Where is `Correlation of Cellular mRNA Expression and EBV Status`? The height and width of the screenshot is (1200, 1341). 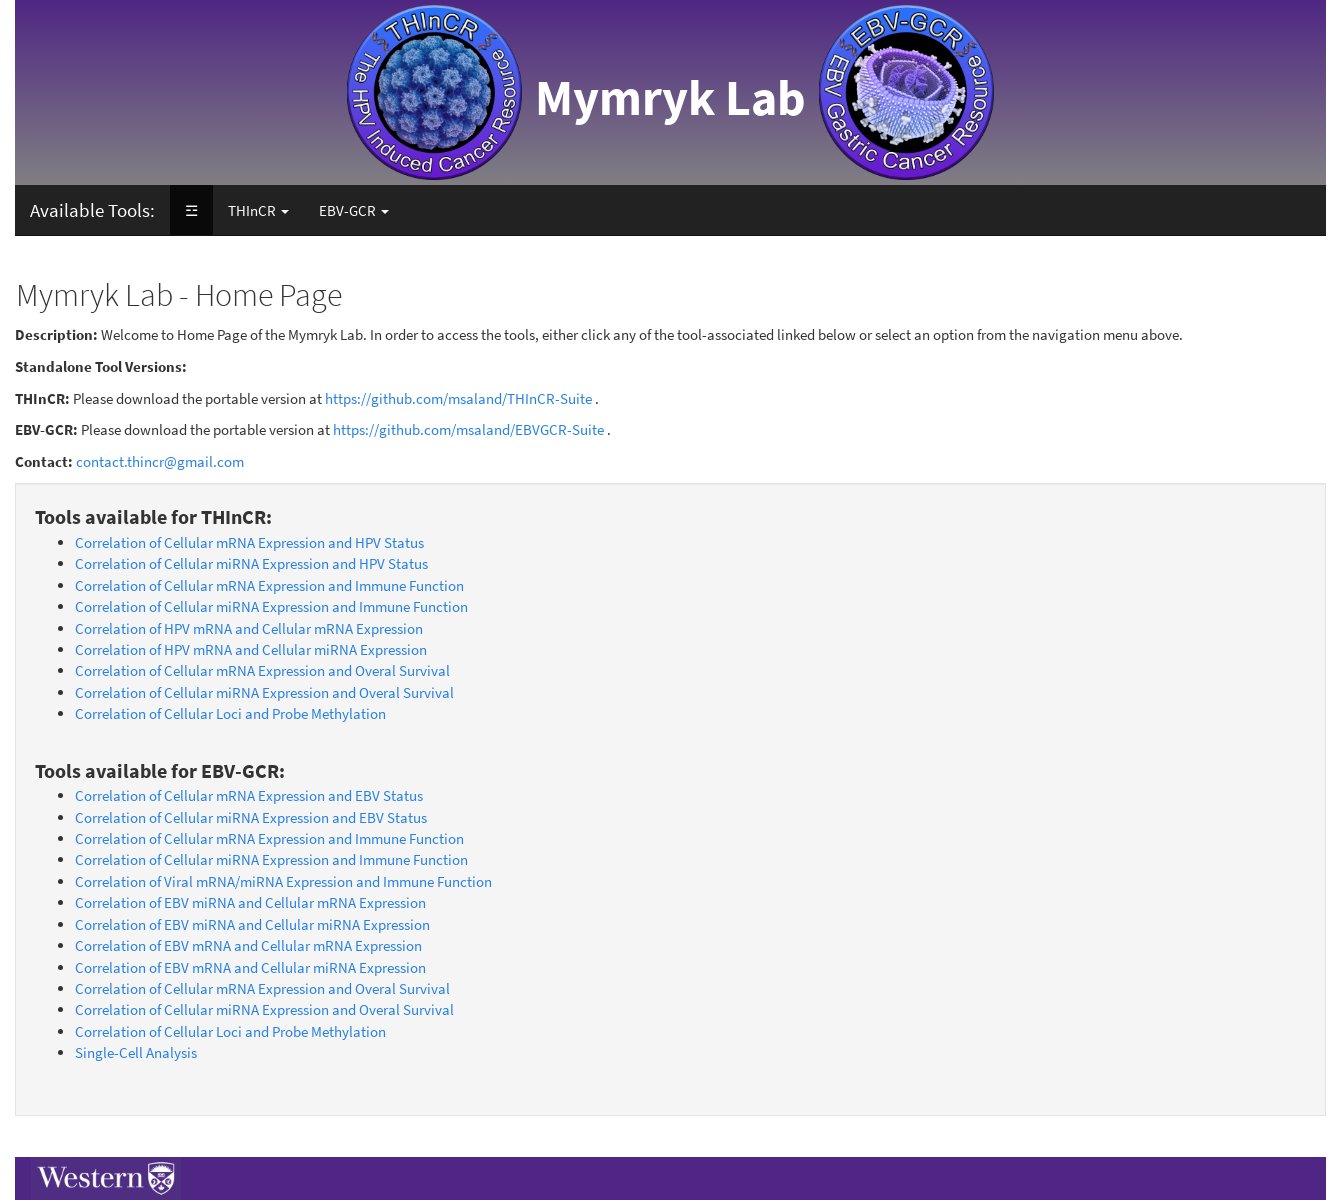
Correlation of Cellular mRNA Expression and EBV Status is located at coordinates (249, 795).